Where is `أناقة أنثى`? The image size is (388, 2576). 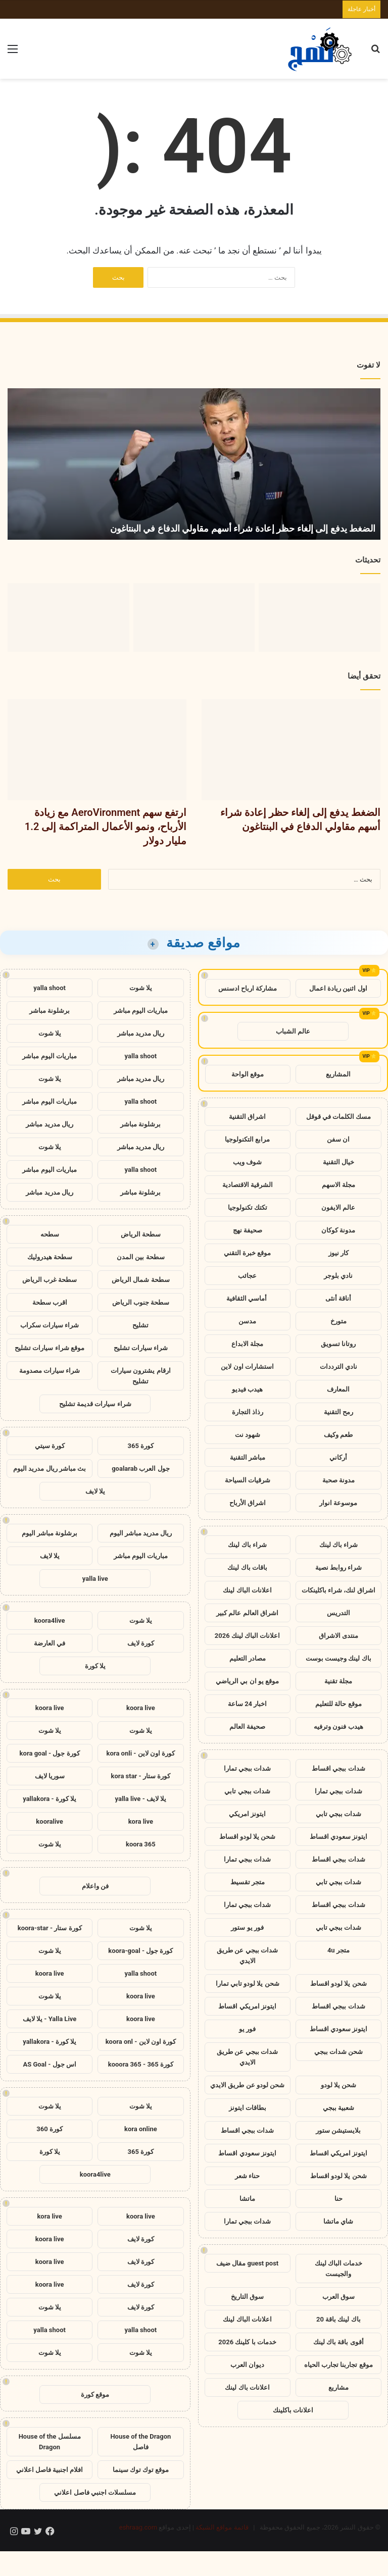 أناقة أنثى is located at coordinates (338, 1298).